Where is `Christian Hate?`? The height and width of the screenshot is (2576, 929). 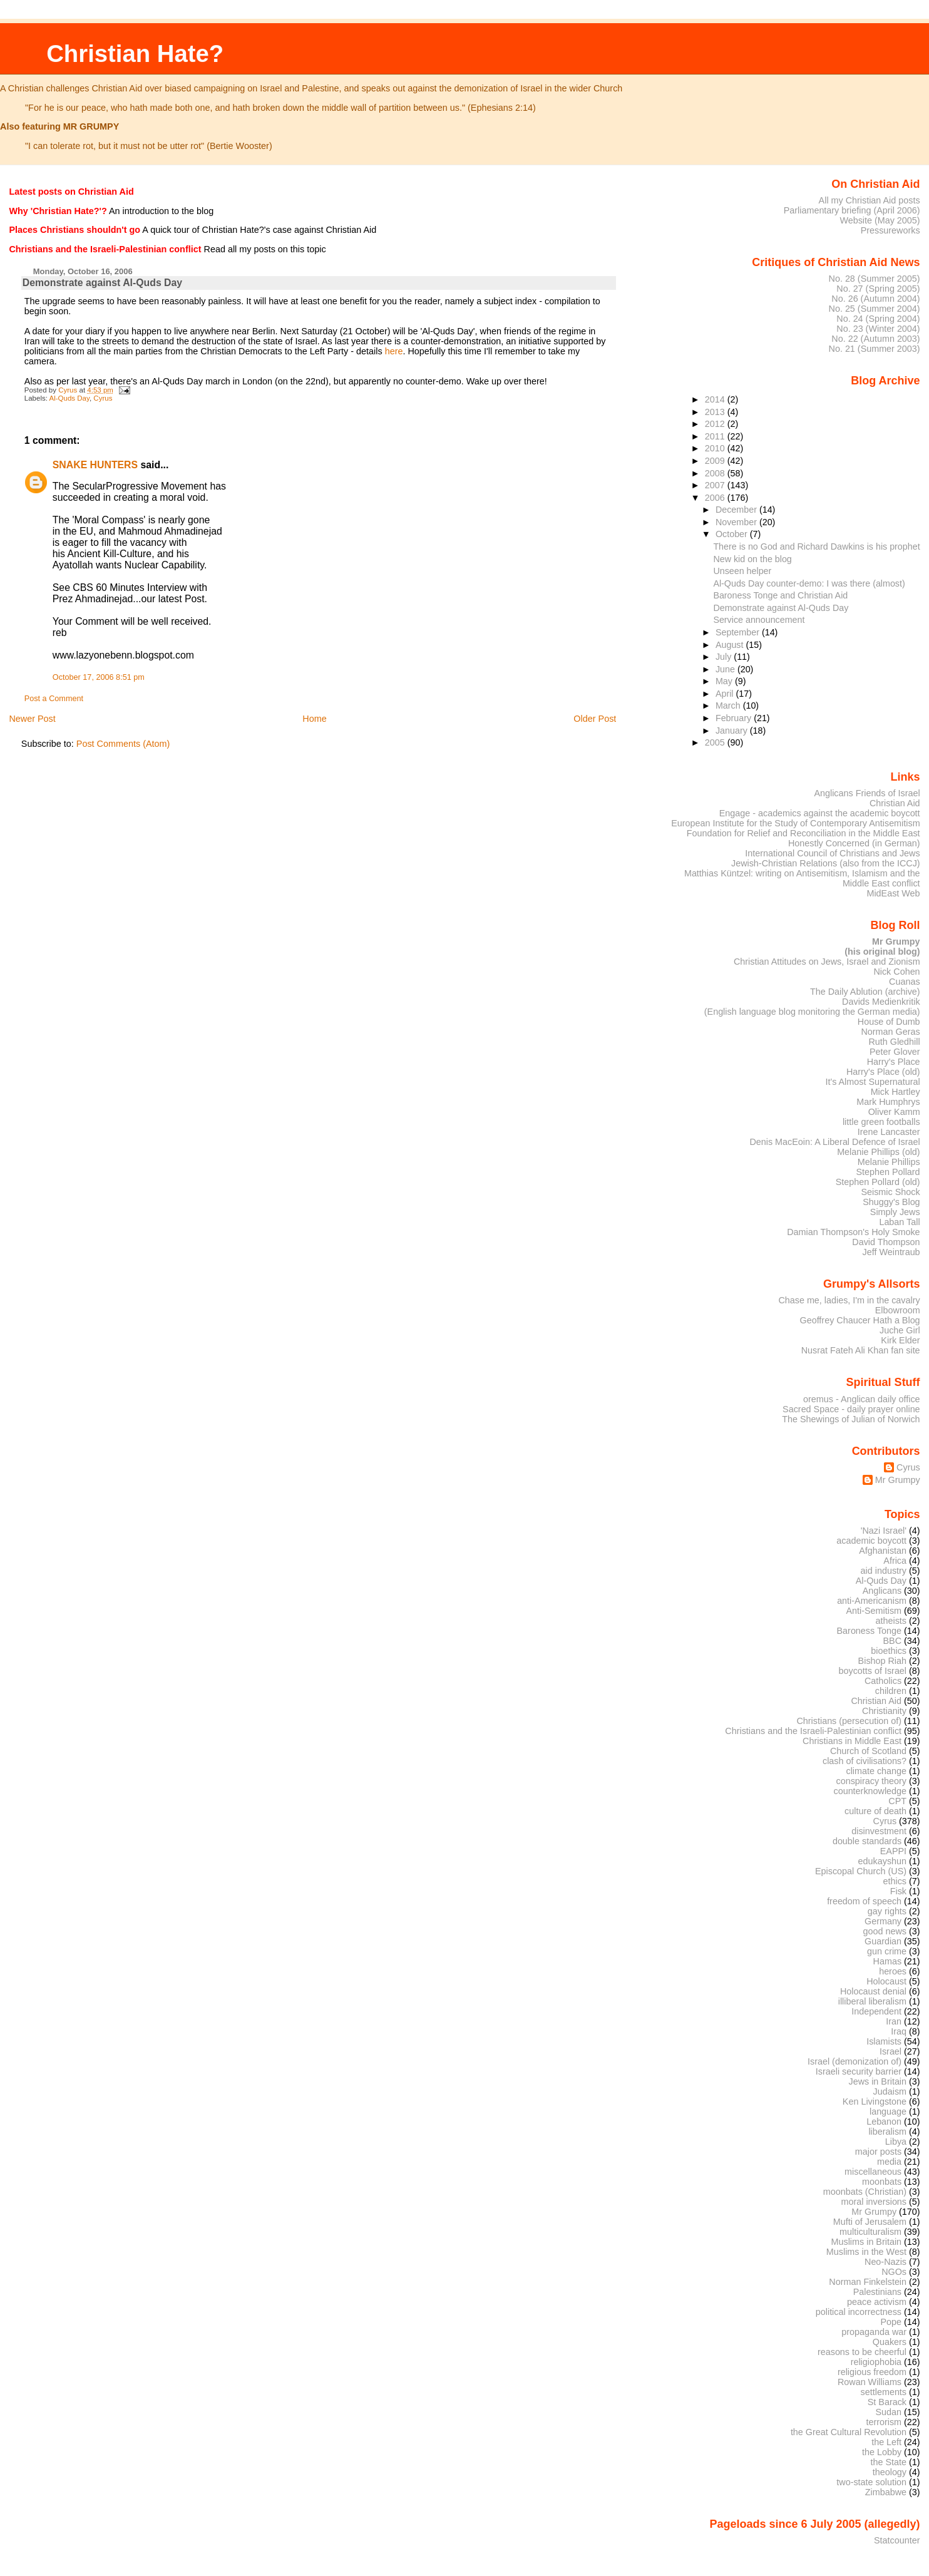 Christian Hate? is located at coordinates (134, 53).